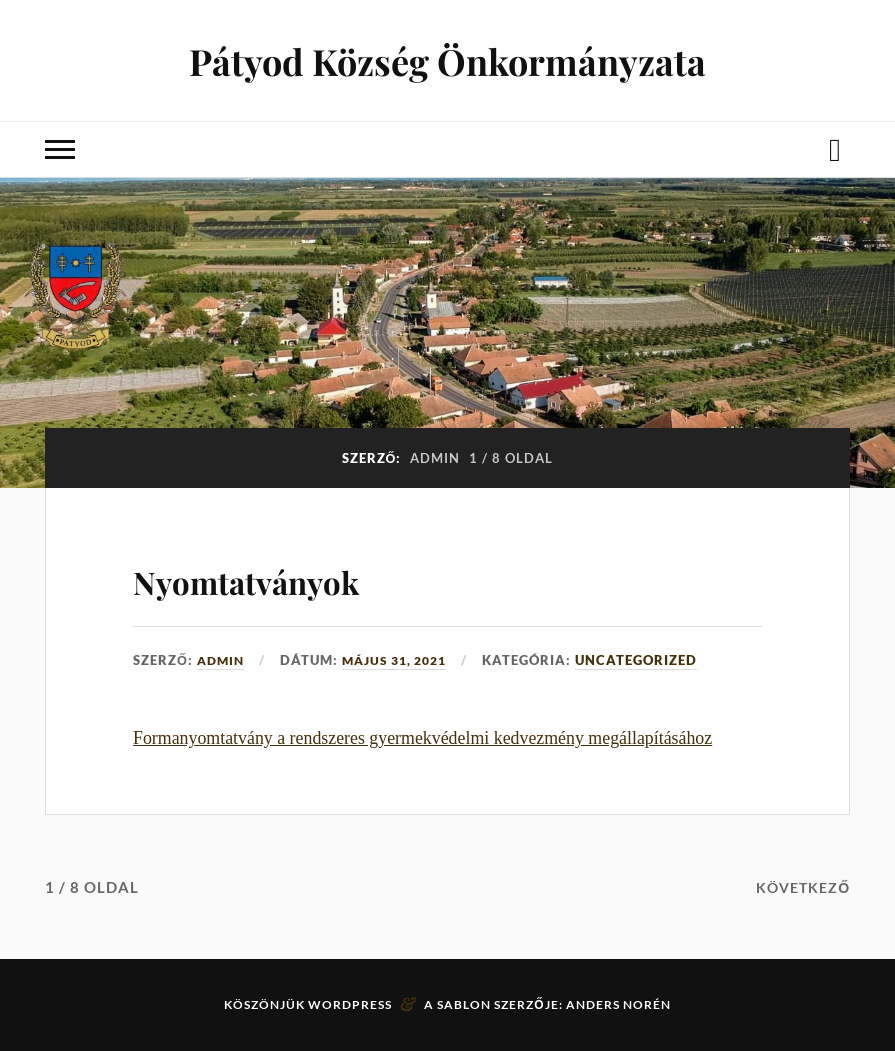  What do you see at coordinates (292, 576) in the screenshot?
I see `Nyomtatványok` at bounding box center [292, 576].